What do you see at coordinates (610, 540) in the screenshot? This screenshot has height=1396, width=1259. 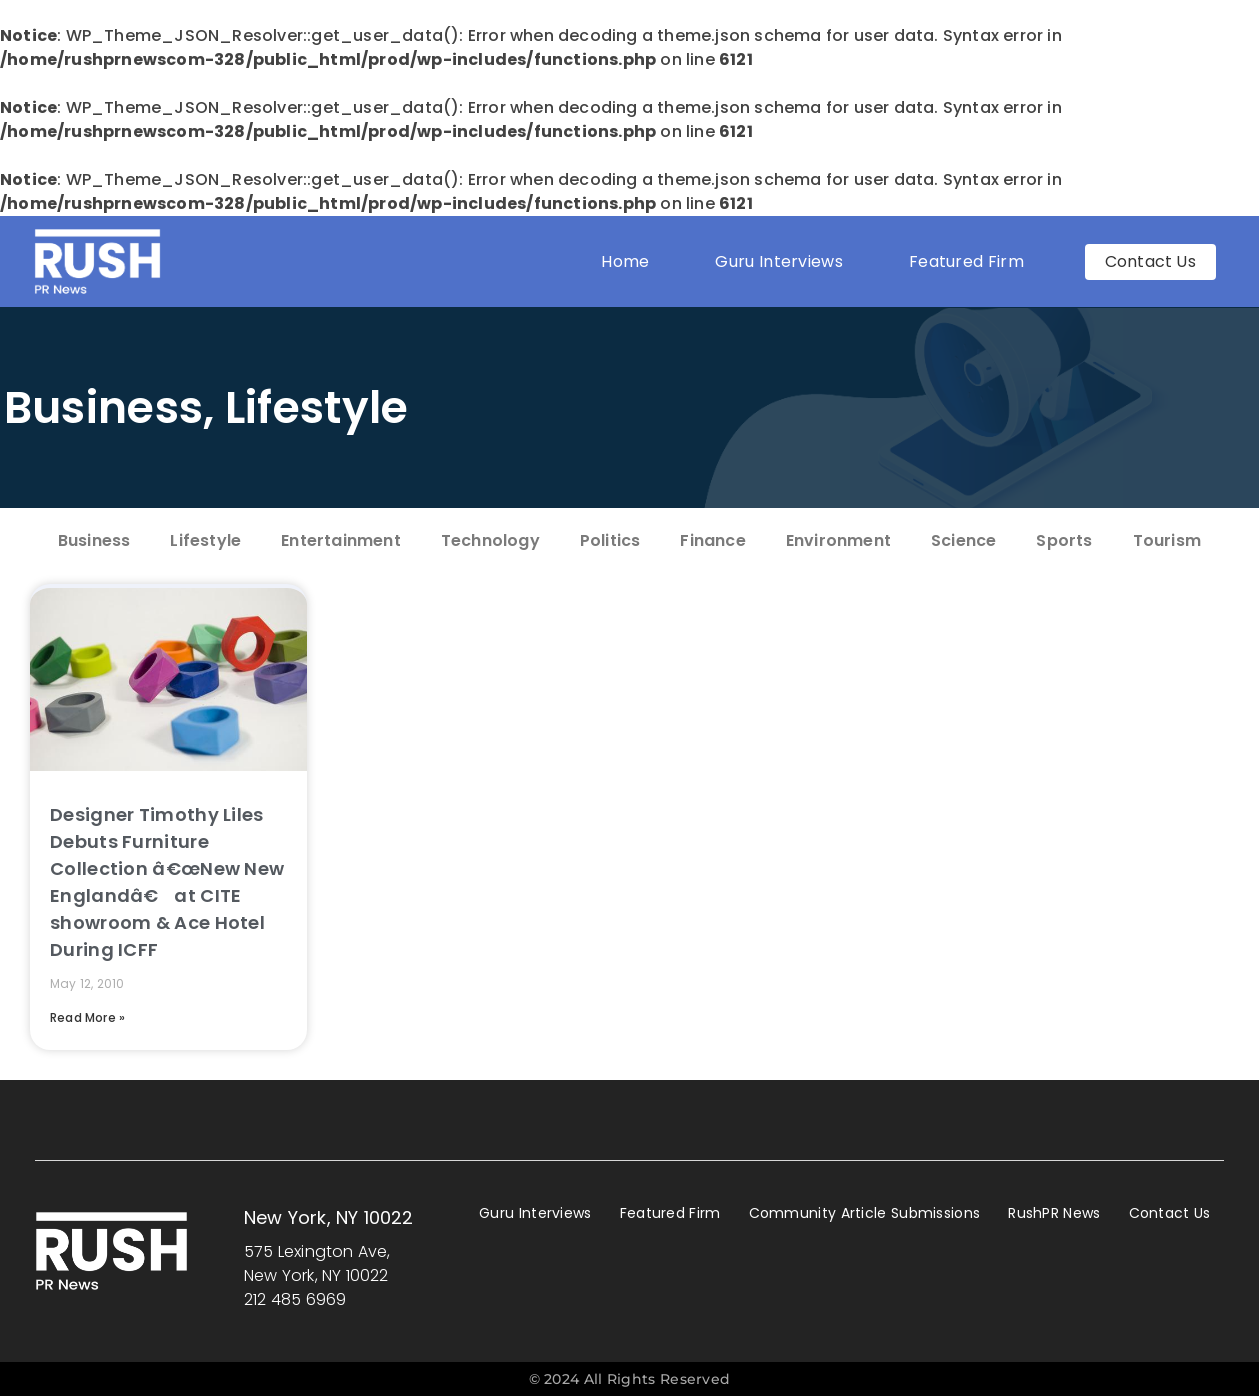 I see `Politics` at bounding box center [610, 540].